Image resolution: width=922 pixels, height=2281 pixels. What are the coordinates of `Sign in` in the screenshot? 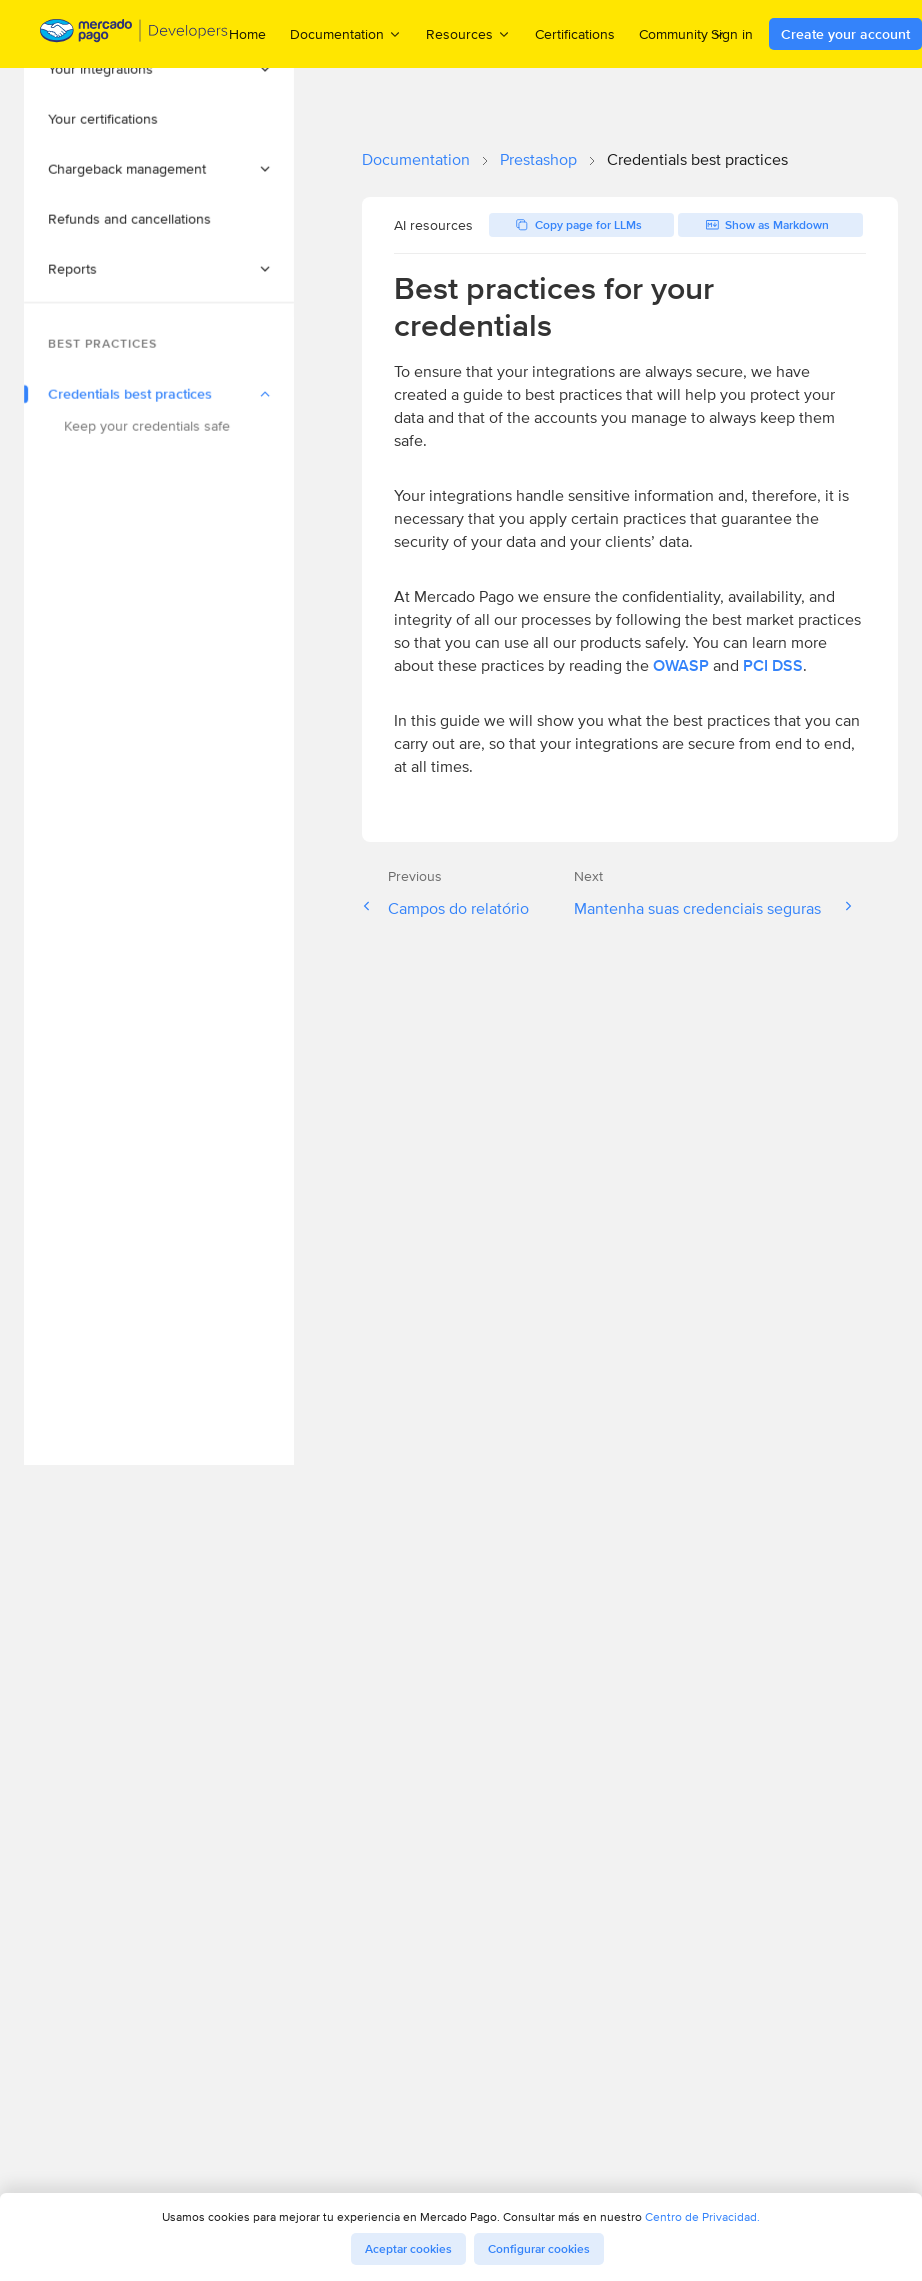 It's located at (732, 34).